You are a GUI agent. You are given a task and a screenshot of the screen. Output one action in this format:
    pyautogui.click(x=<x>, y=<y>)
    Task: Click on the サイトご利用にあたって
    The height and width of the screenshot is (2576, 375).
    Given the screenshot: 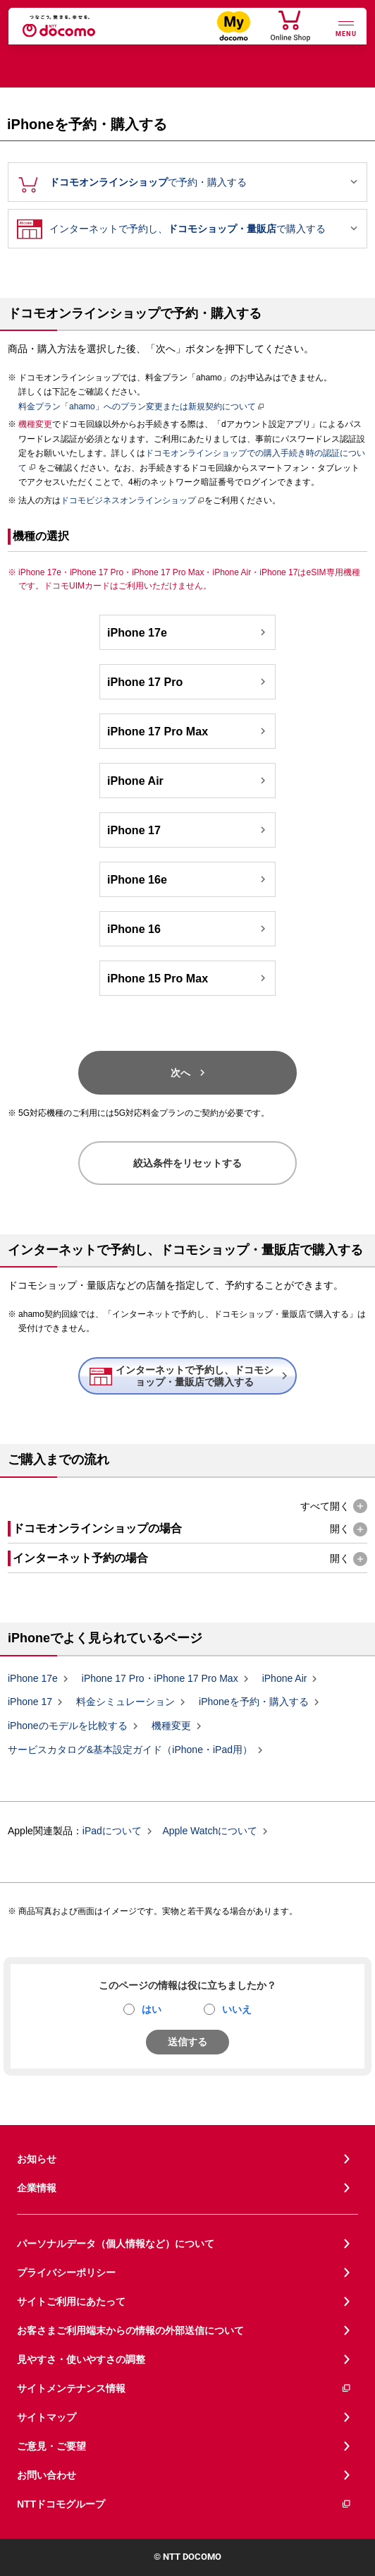 What is the action you would take?
    pyautogui.click(x=71, y=2301)
    